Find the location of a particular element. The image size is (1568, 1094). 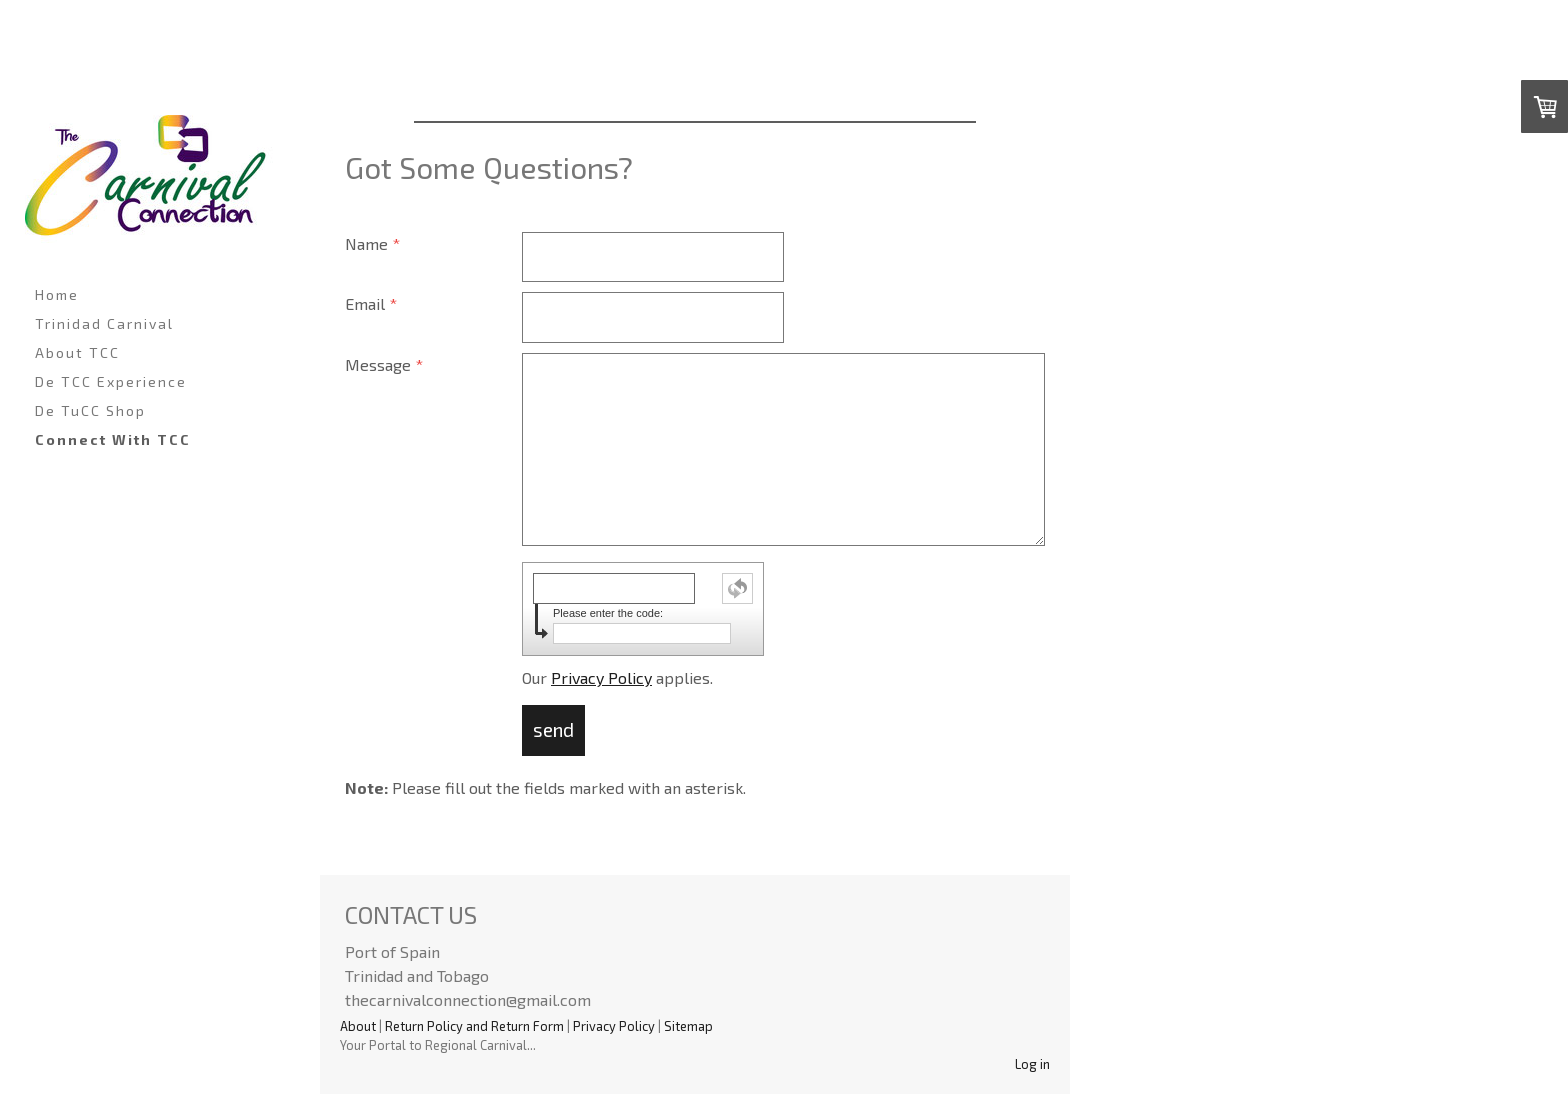

About is located at coordinates (358, 1026).